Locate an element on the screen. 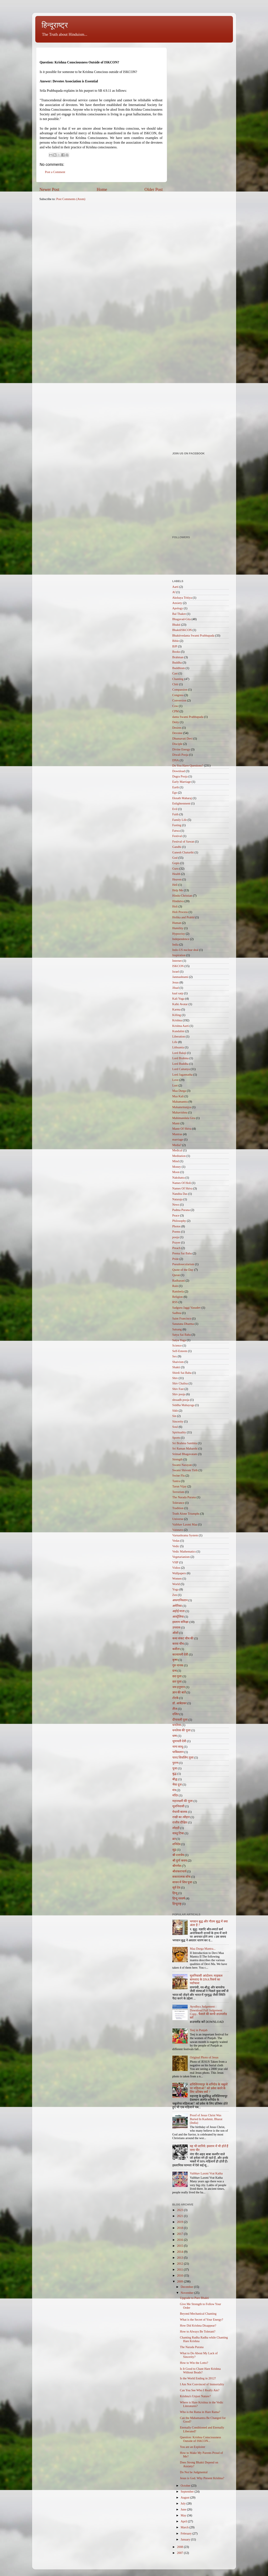  Satya Sai Baba is located at coordinates (181, 1334).